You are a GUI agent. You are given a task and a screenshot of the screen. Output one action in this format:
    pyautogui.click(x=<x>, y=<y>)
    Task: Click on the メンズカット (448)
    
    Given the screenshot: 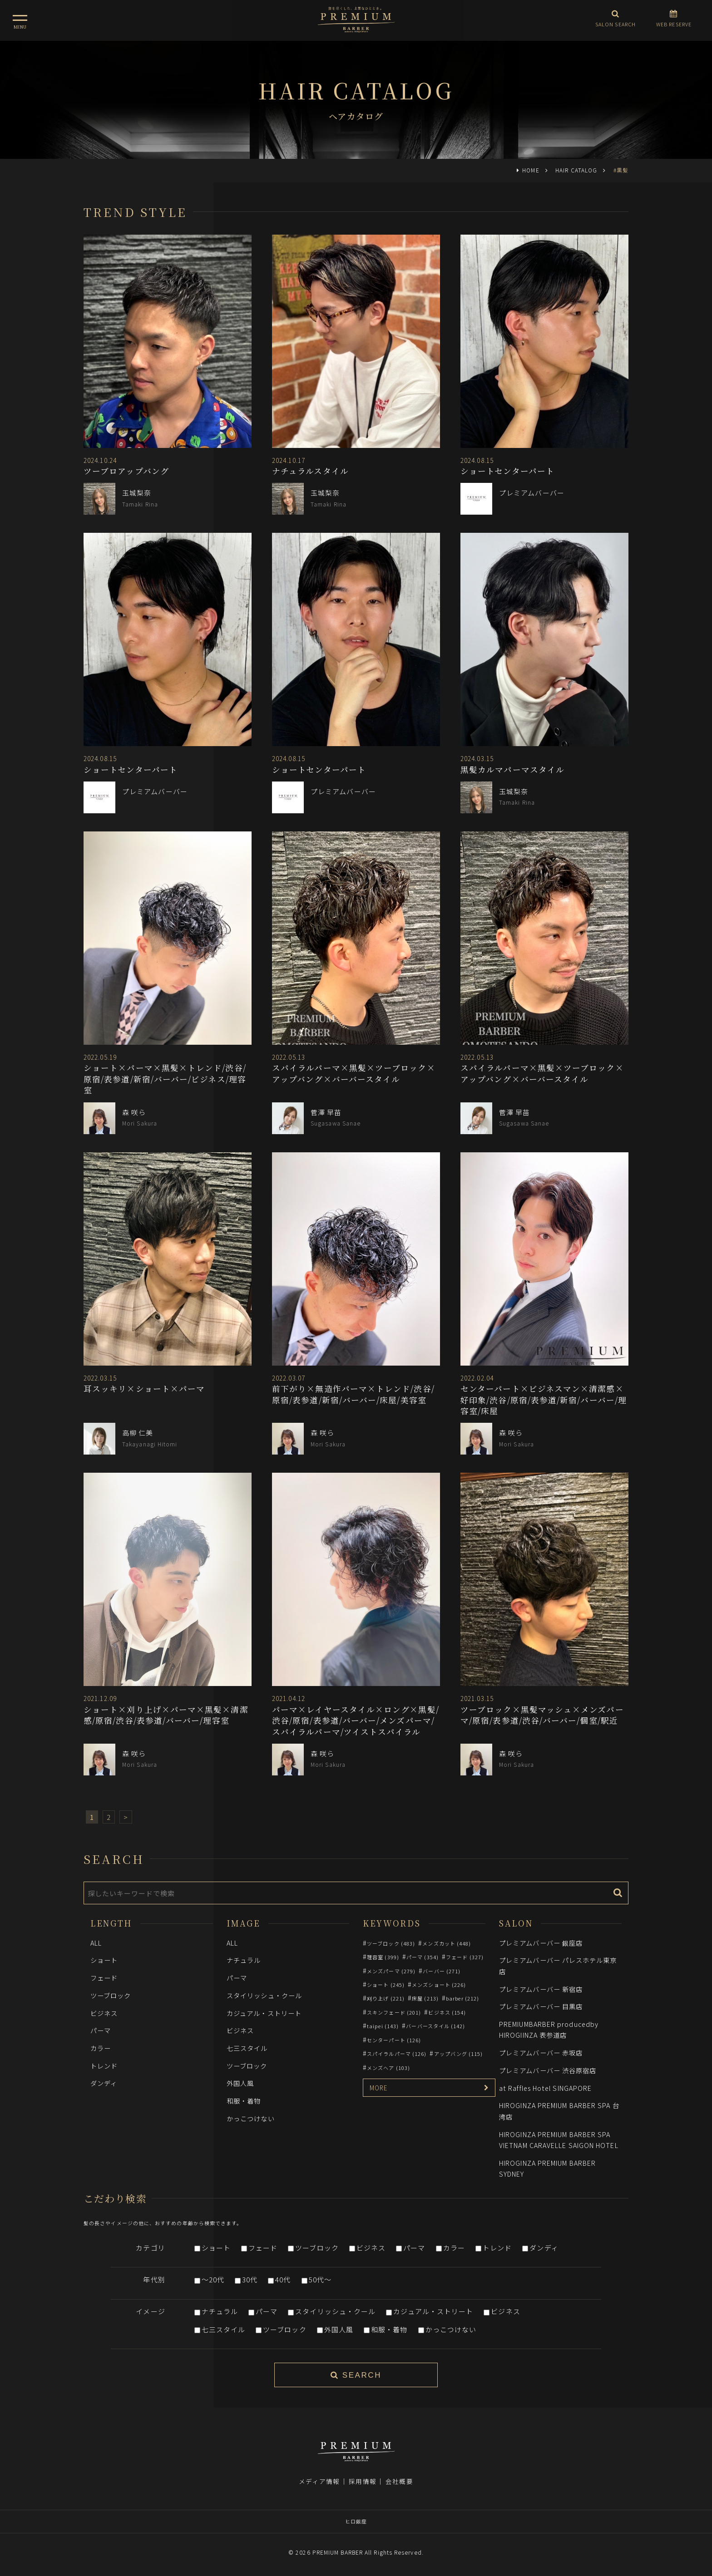 What is the action you would take?
    pyautogui.click(x=446, y=1943)
    